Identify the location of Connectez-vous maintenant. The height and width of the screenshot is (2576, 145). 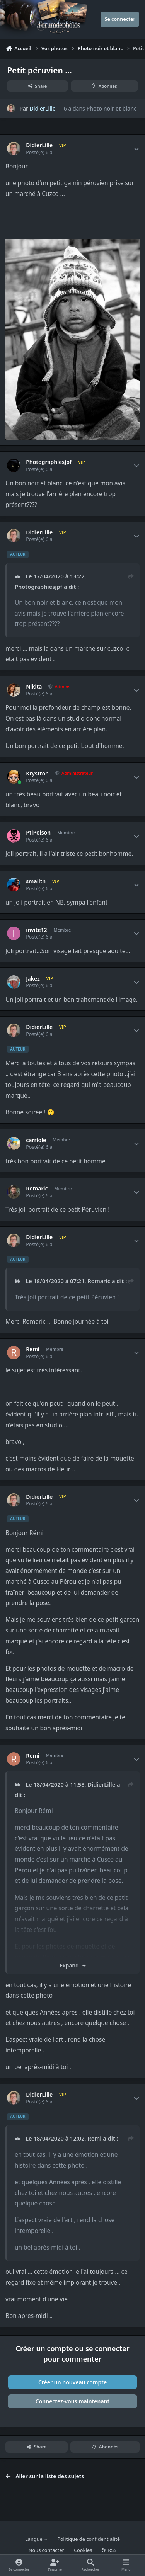
(73, 2401).